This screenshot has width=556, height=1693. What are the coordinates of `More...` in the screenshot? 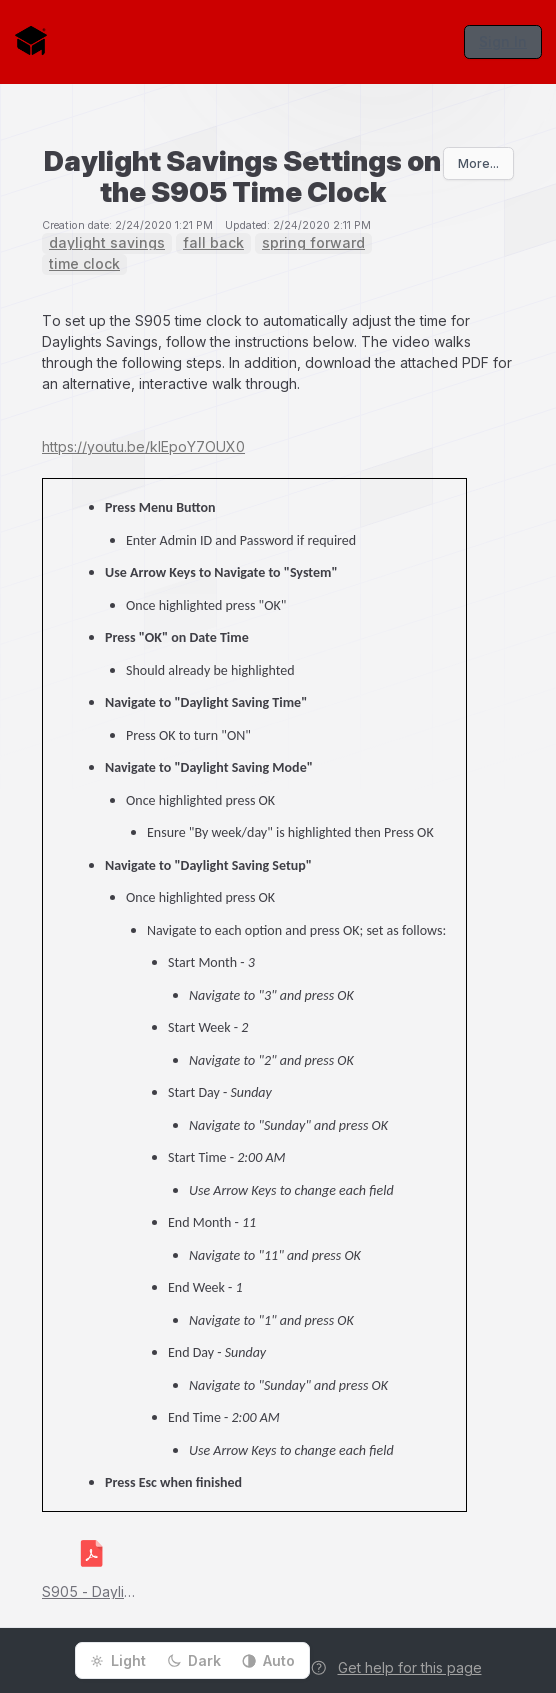 It's located at (478, 163).